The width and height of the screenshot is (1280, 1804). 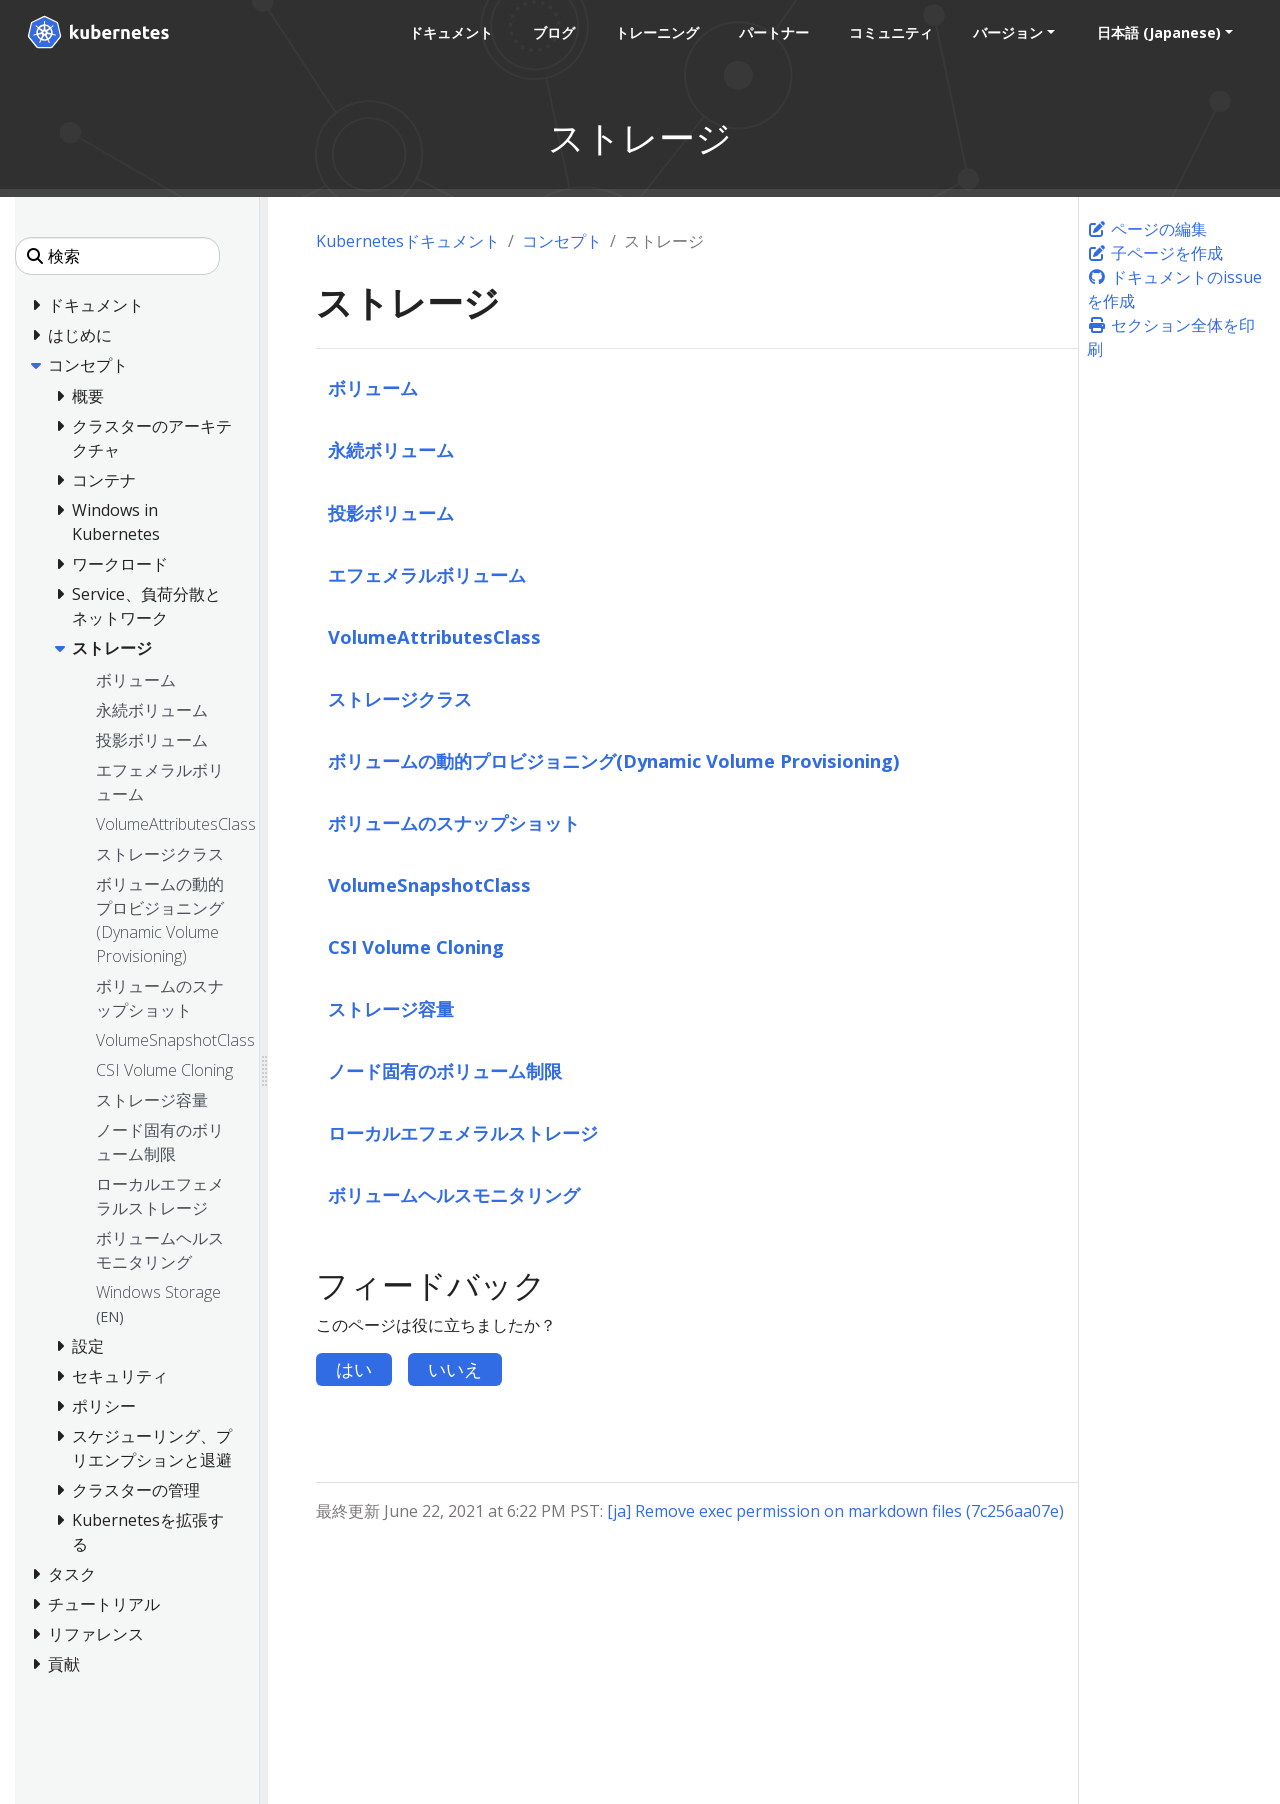 What do you see at coordinates (562, 241) in the screenshot?
I see `コンセプト` at bounding box center [562, 241].